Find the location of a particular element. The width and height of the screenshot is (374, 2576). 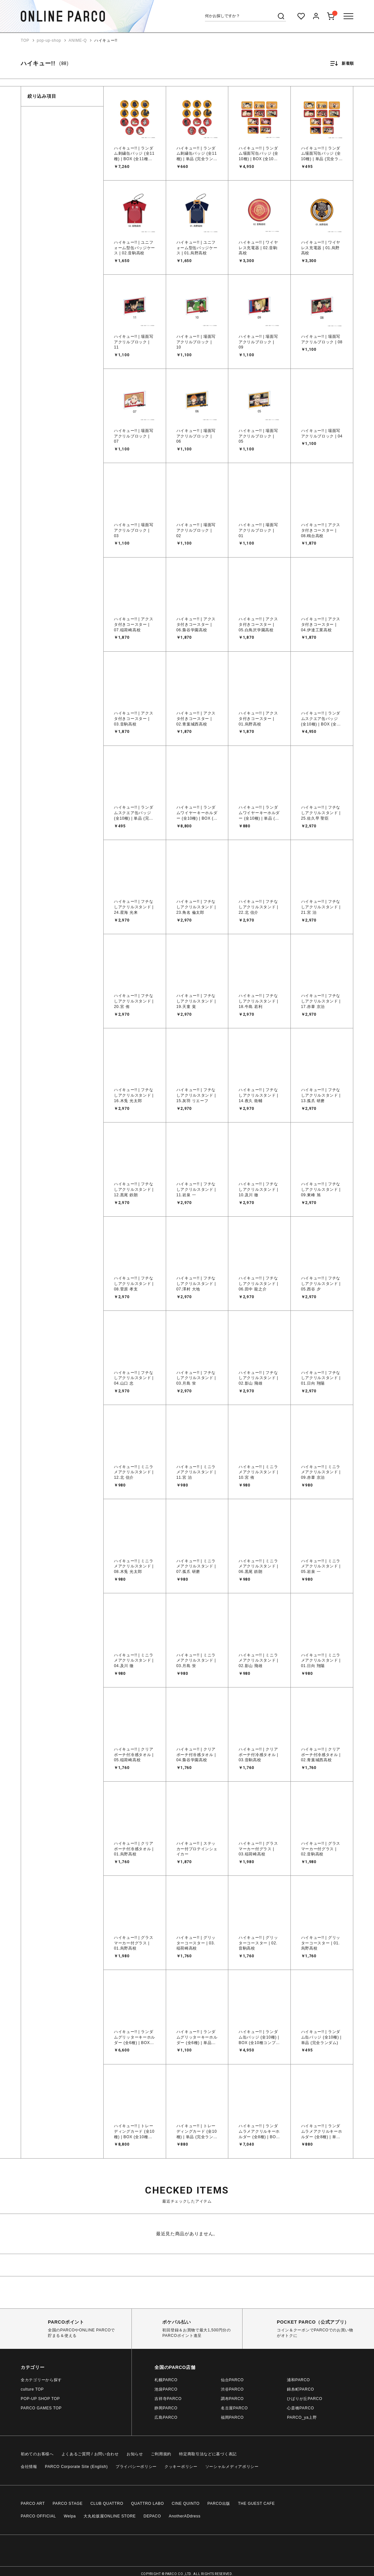

クッキーポリシー is located at coordinates (181, 2466).